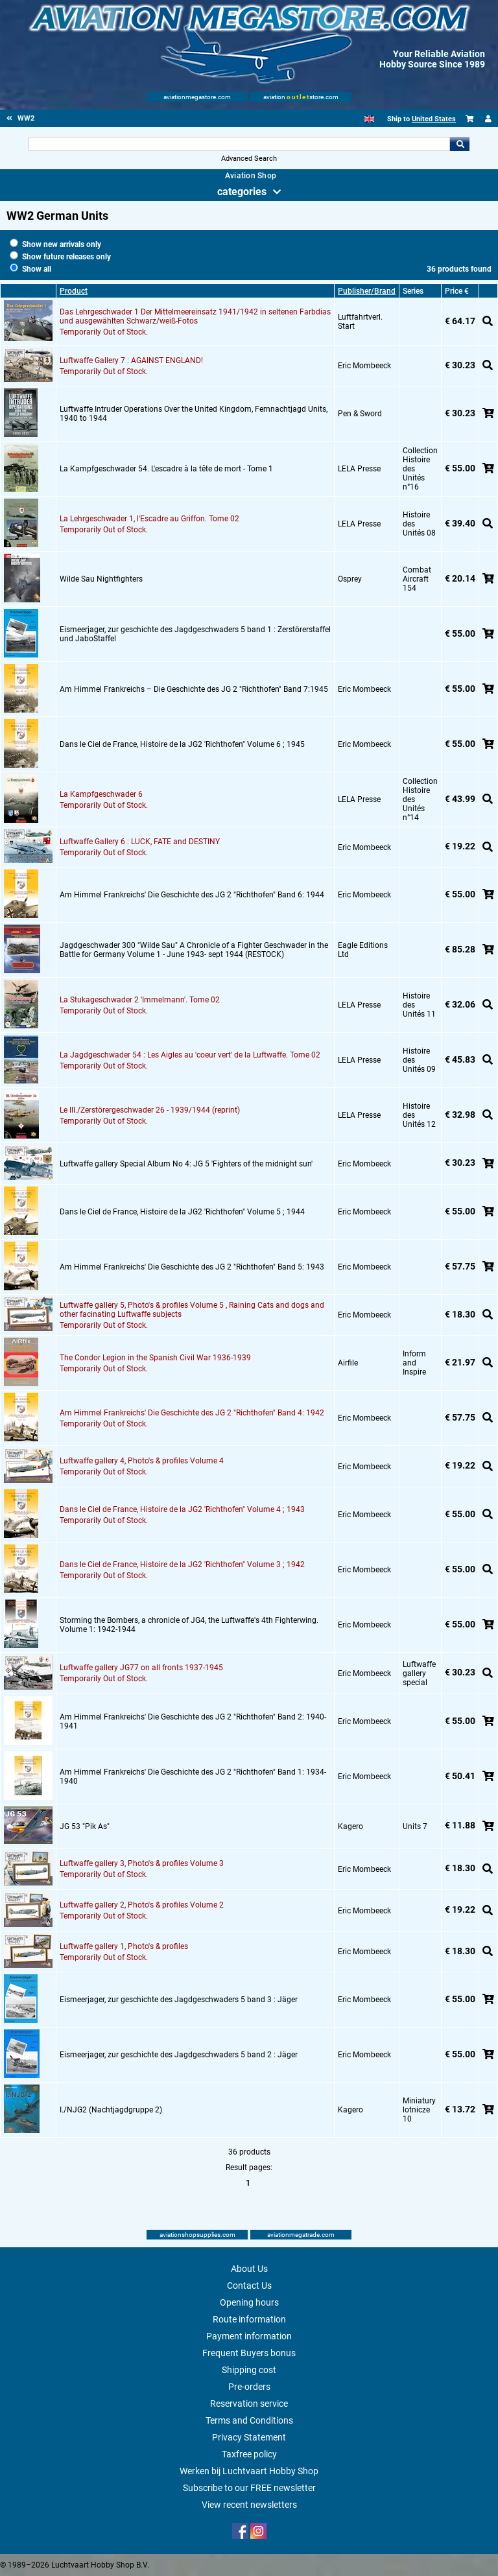 The width and height of the screenshot is (498, 2576). What do you see at coordinates (142, 1460) in the screenshot?
I see `Luftwaffe gallery 4, Photo's & profiles Volume 4` at bounding box center [142, 1460].